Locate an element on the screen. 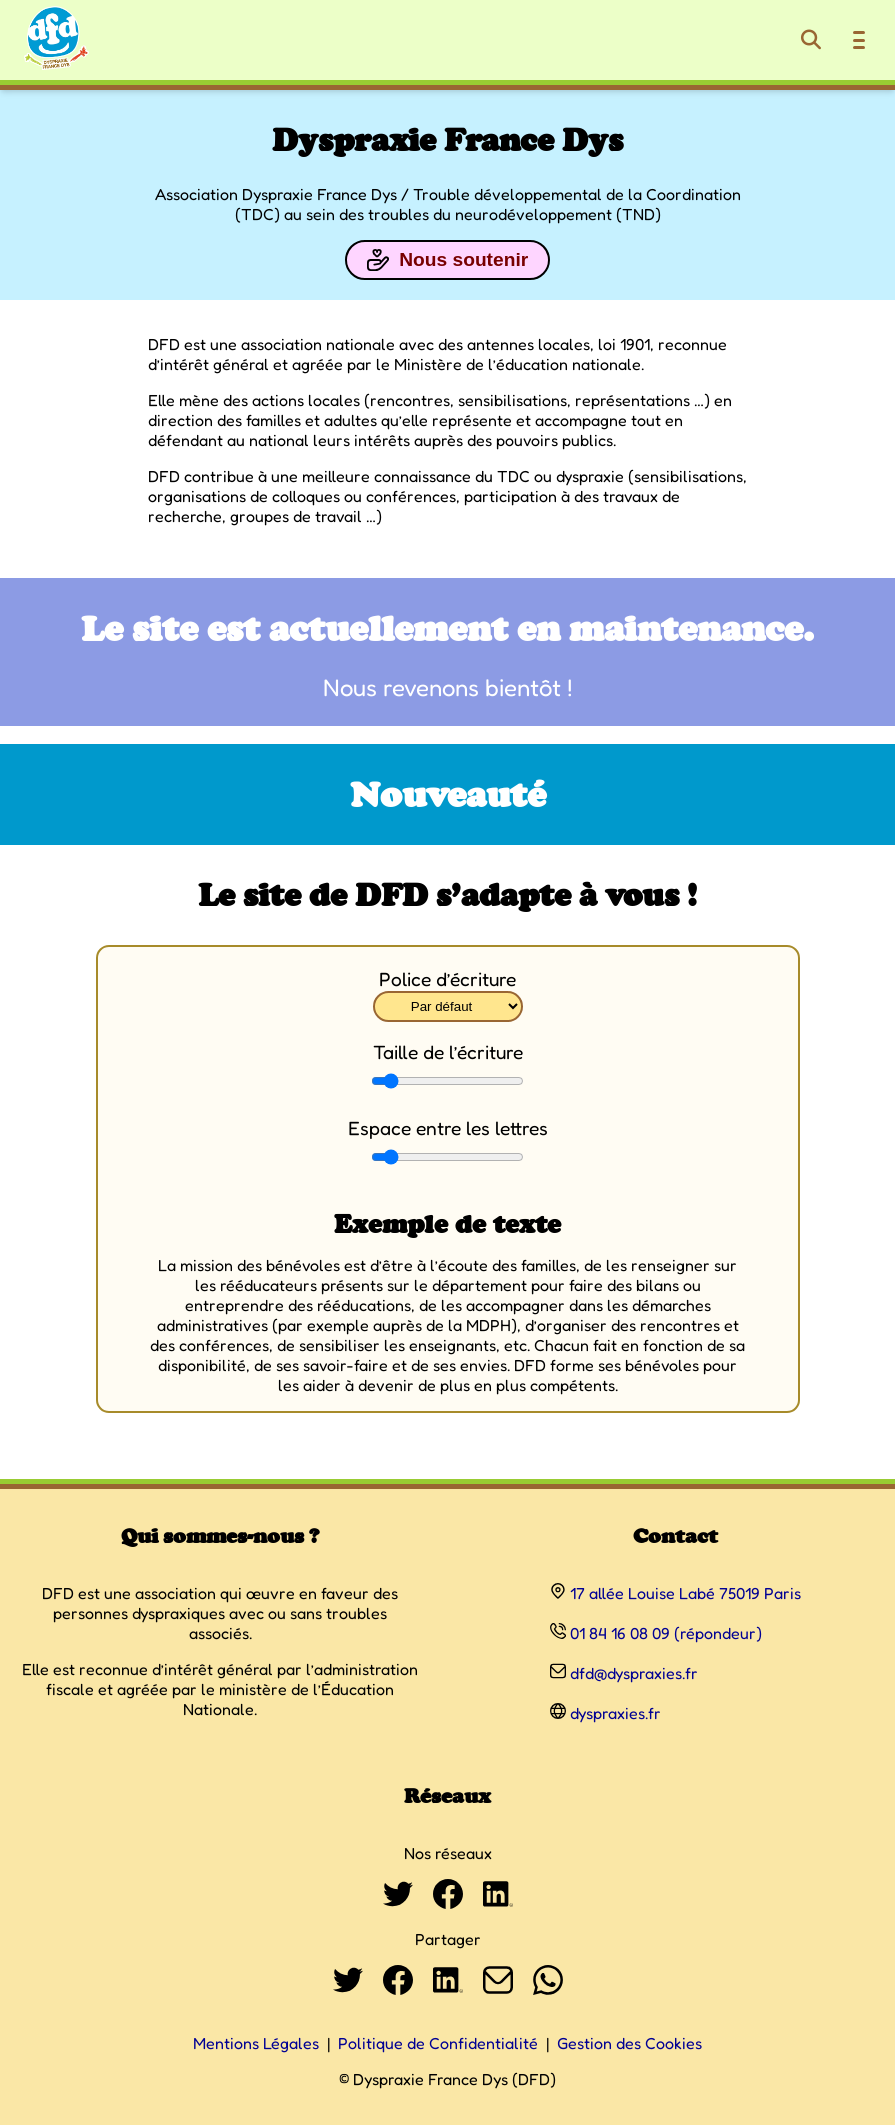 This screenshot has width=895, height=2125. Police d’écriture is located at coordinates (447, 979).